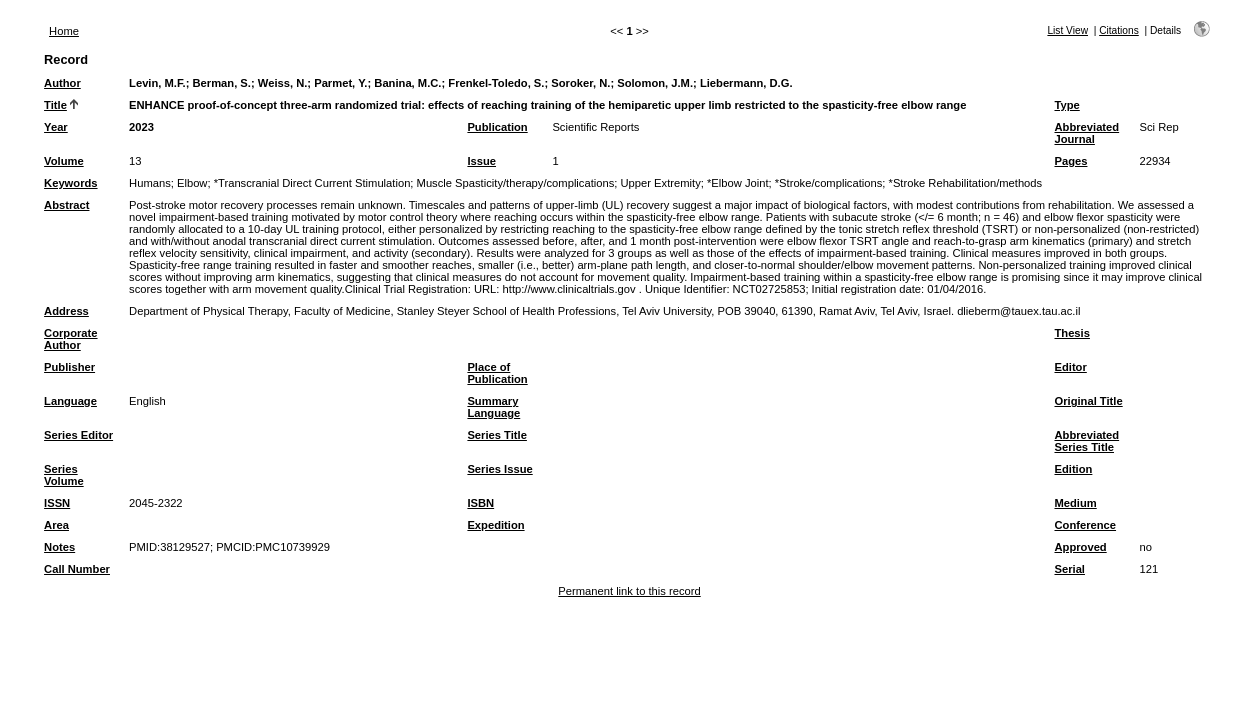  What do you see at coordinates (496, 83) in the screenshot?
I see `Frenkel-Toledo, S.` at bounding box center [496, 83].